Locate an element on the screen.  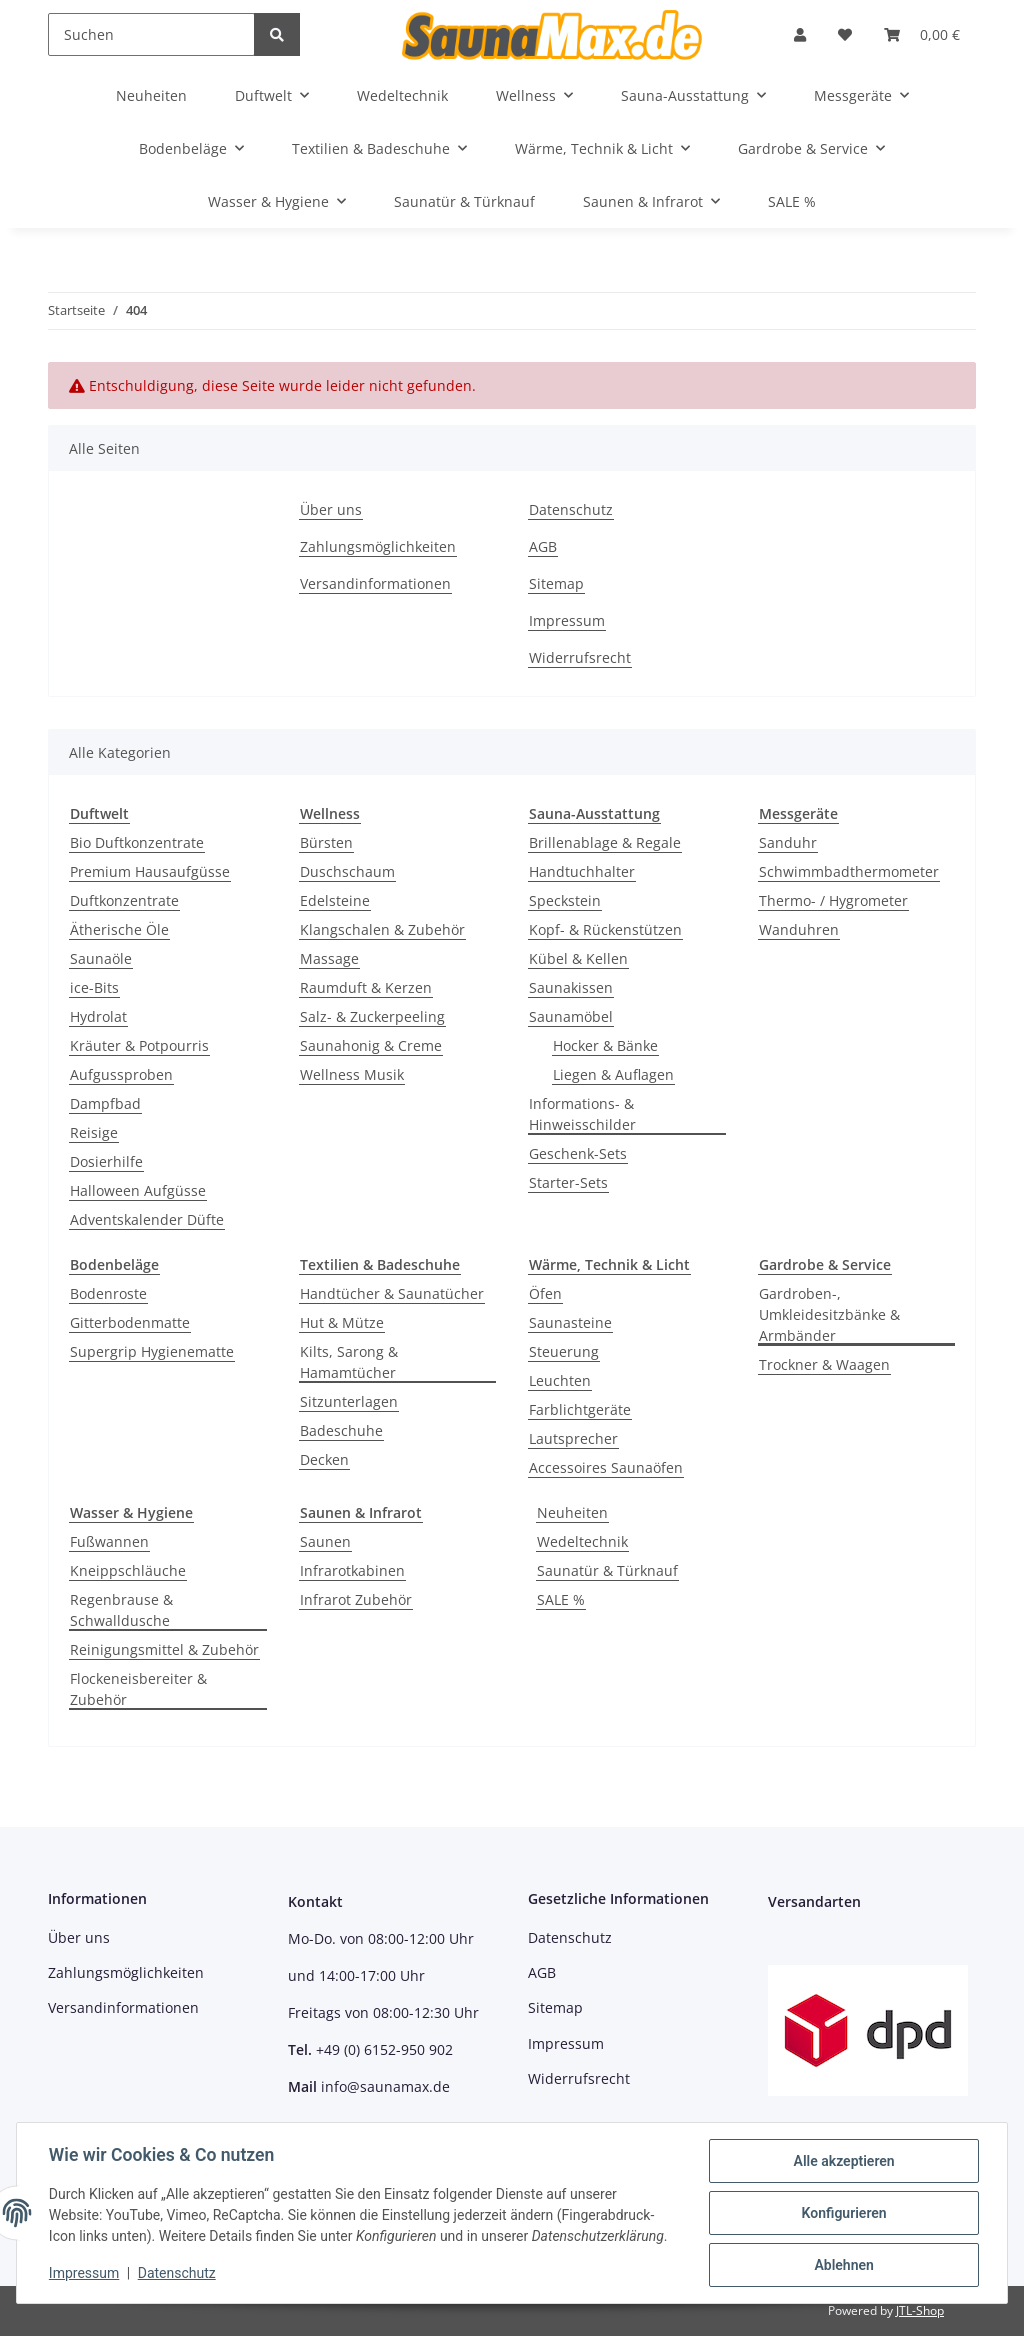
Widerrufsrecht is located at coordinates (580, 657).